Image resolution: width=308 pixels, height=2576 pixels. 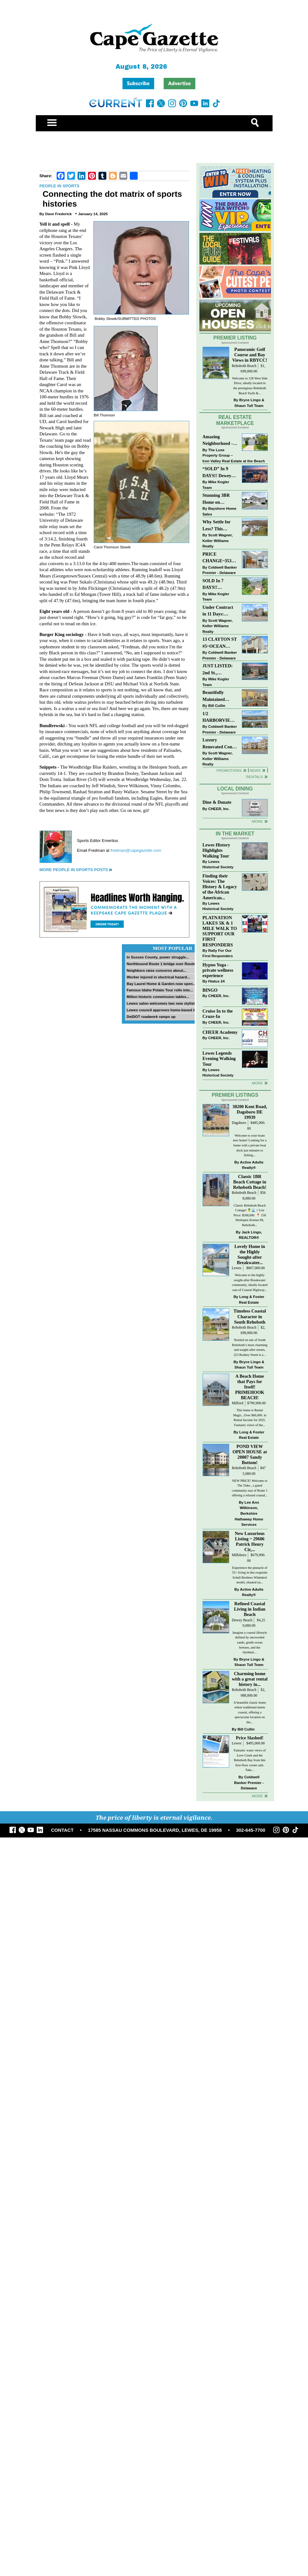 What do you see at coordinates (217, 472) in the screenshot?
I see `“SOLD” In 9 DAYS!! Dewey Bayside: Mike Kogler Team, Long & Foster, Rehoboth` at bounding box center [217, 472].